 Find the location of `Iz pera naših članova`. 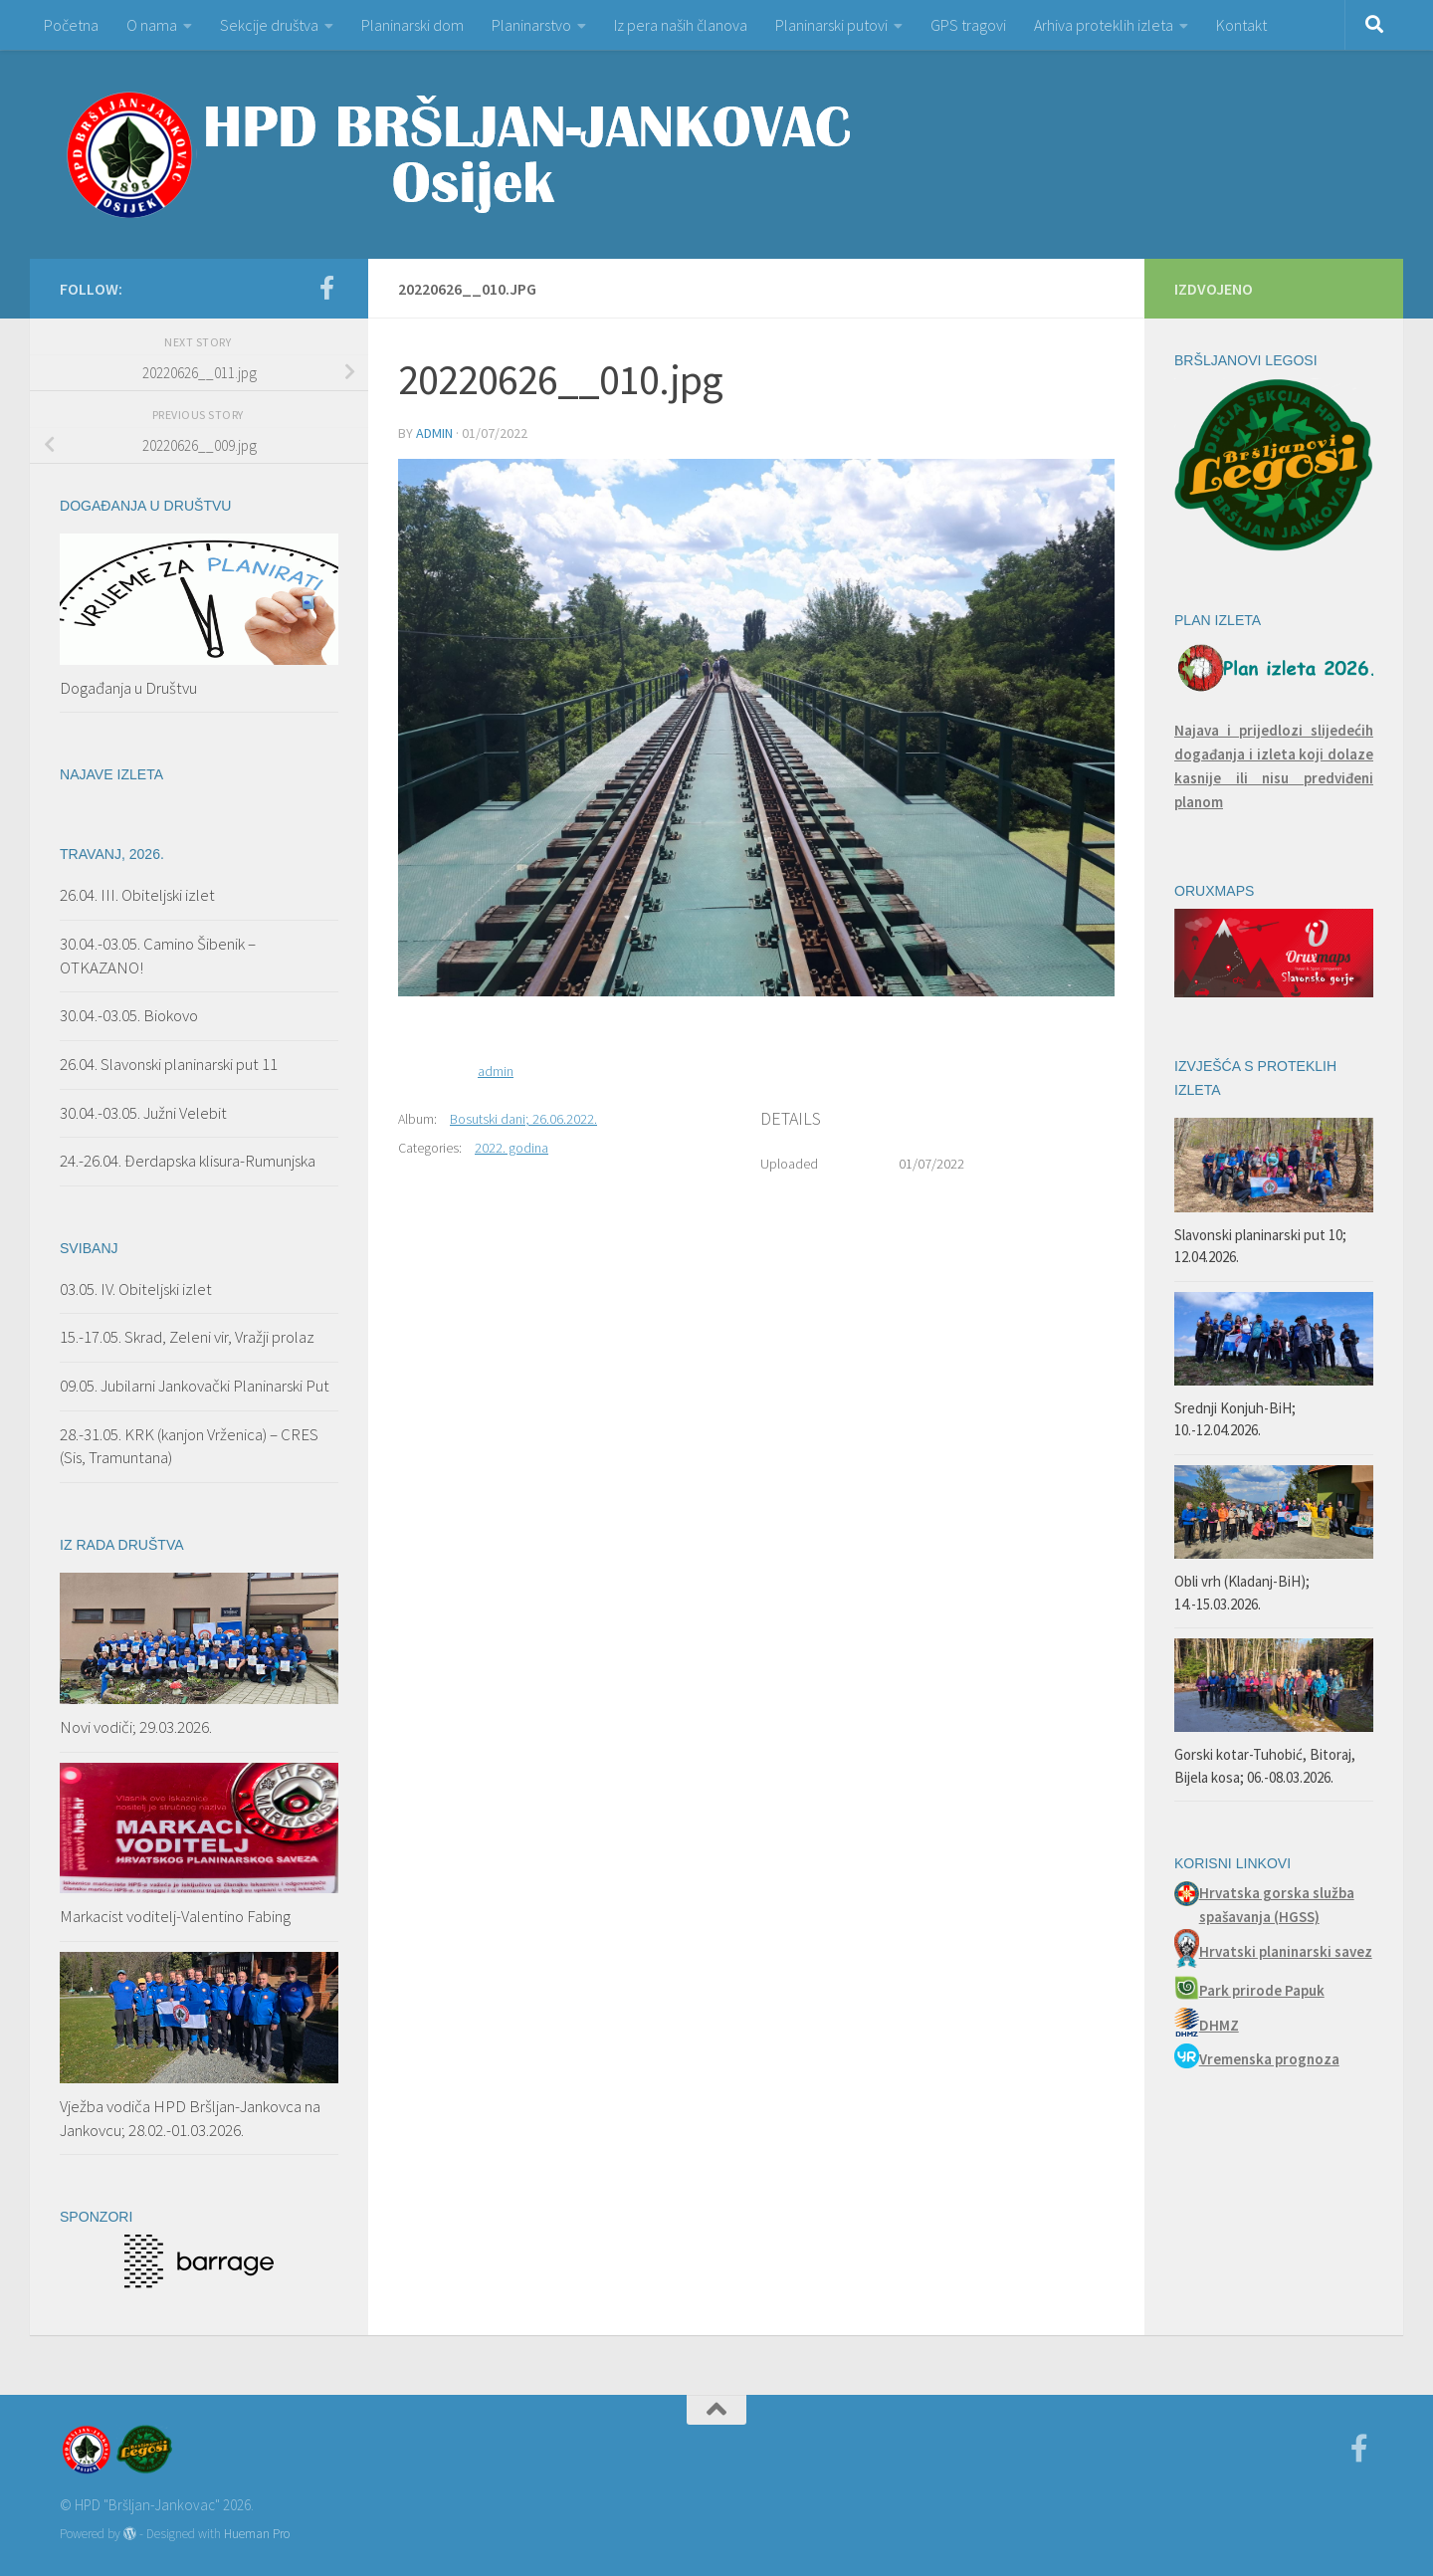

Iz pera naših članova is located at coordinates (680, 25).